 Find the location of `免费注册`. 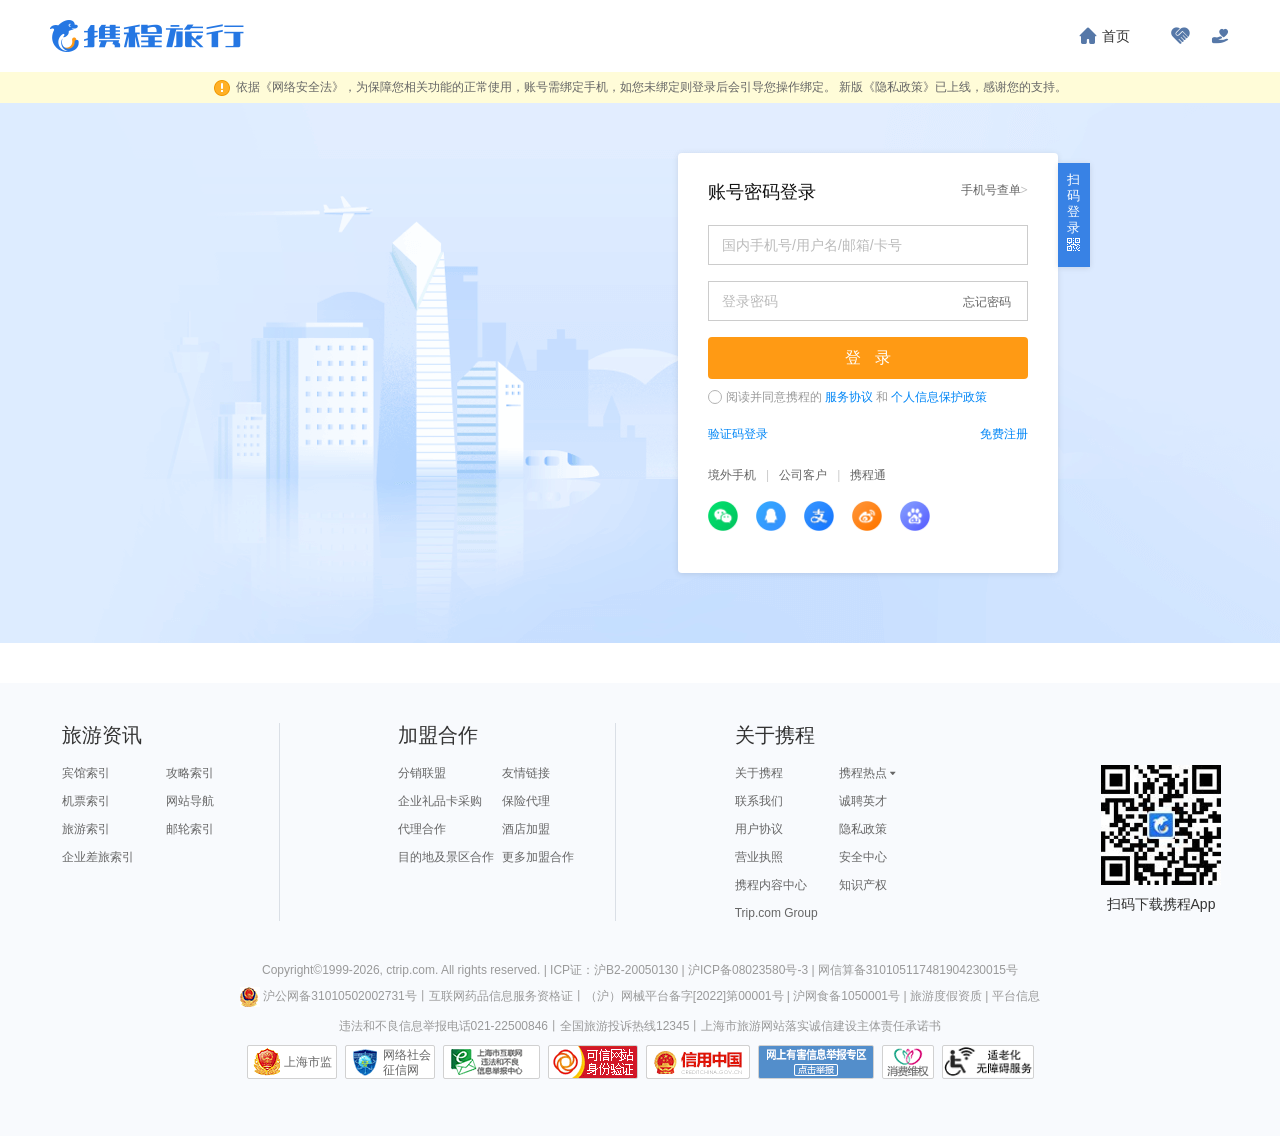

免费注册 is located at coordinates (1004, 434).